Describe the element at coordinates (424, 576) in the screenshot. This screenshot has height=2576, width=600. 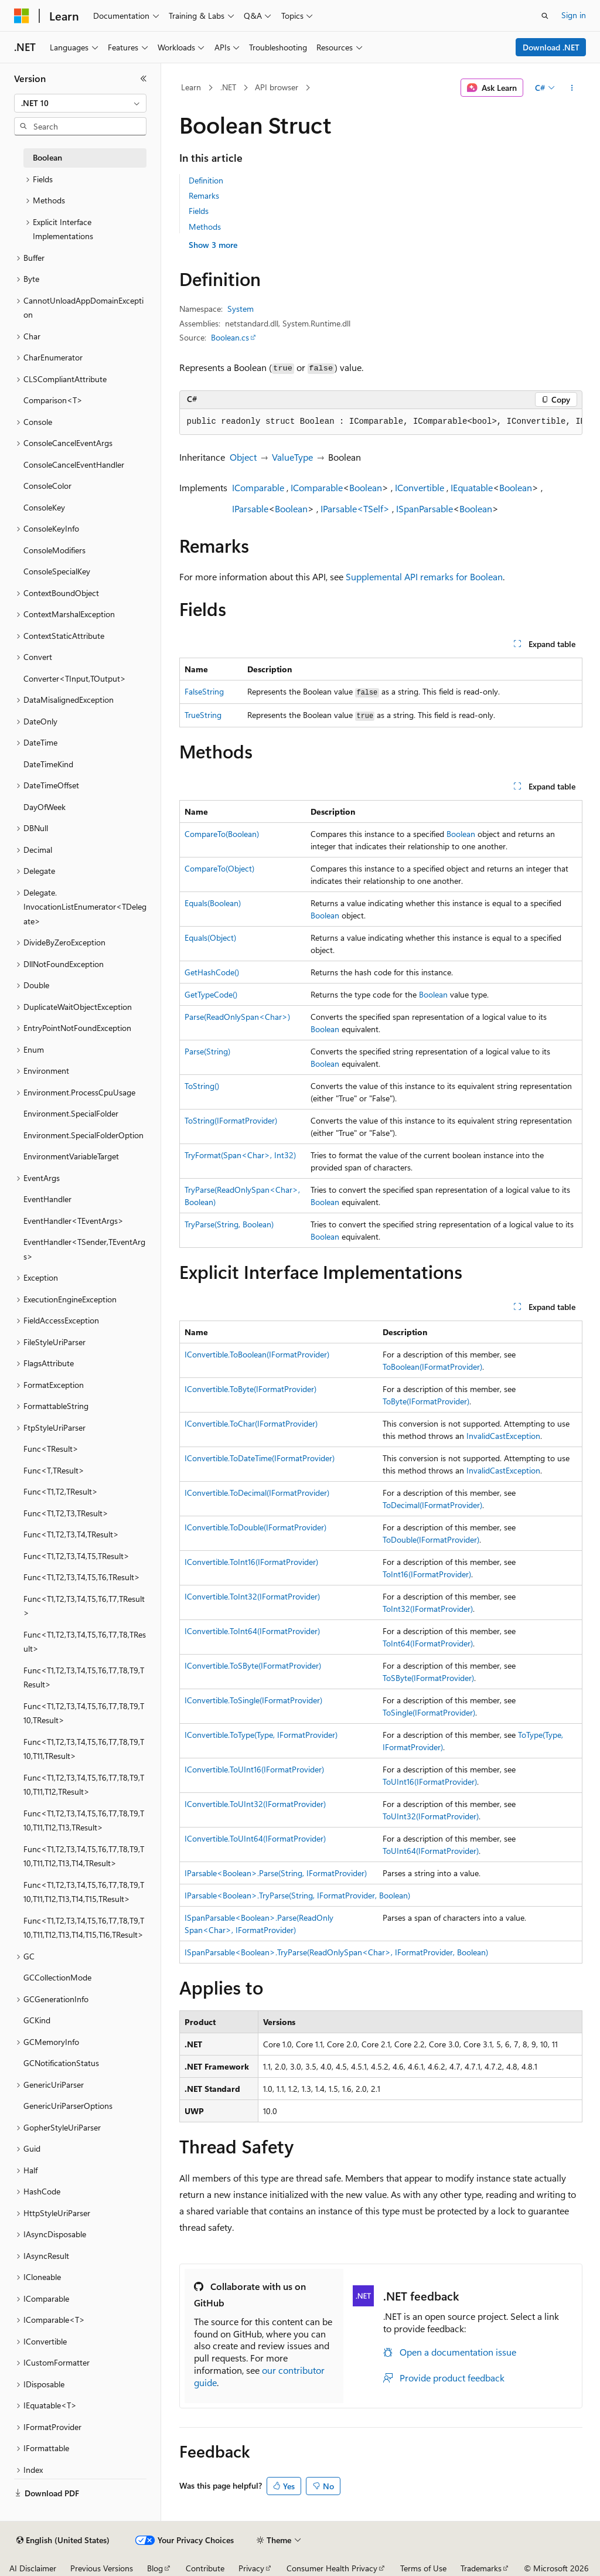
I see `Supplemental API remarks for Boolean` at that location.